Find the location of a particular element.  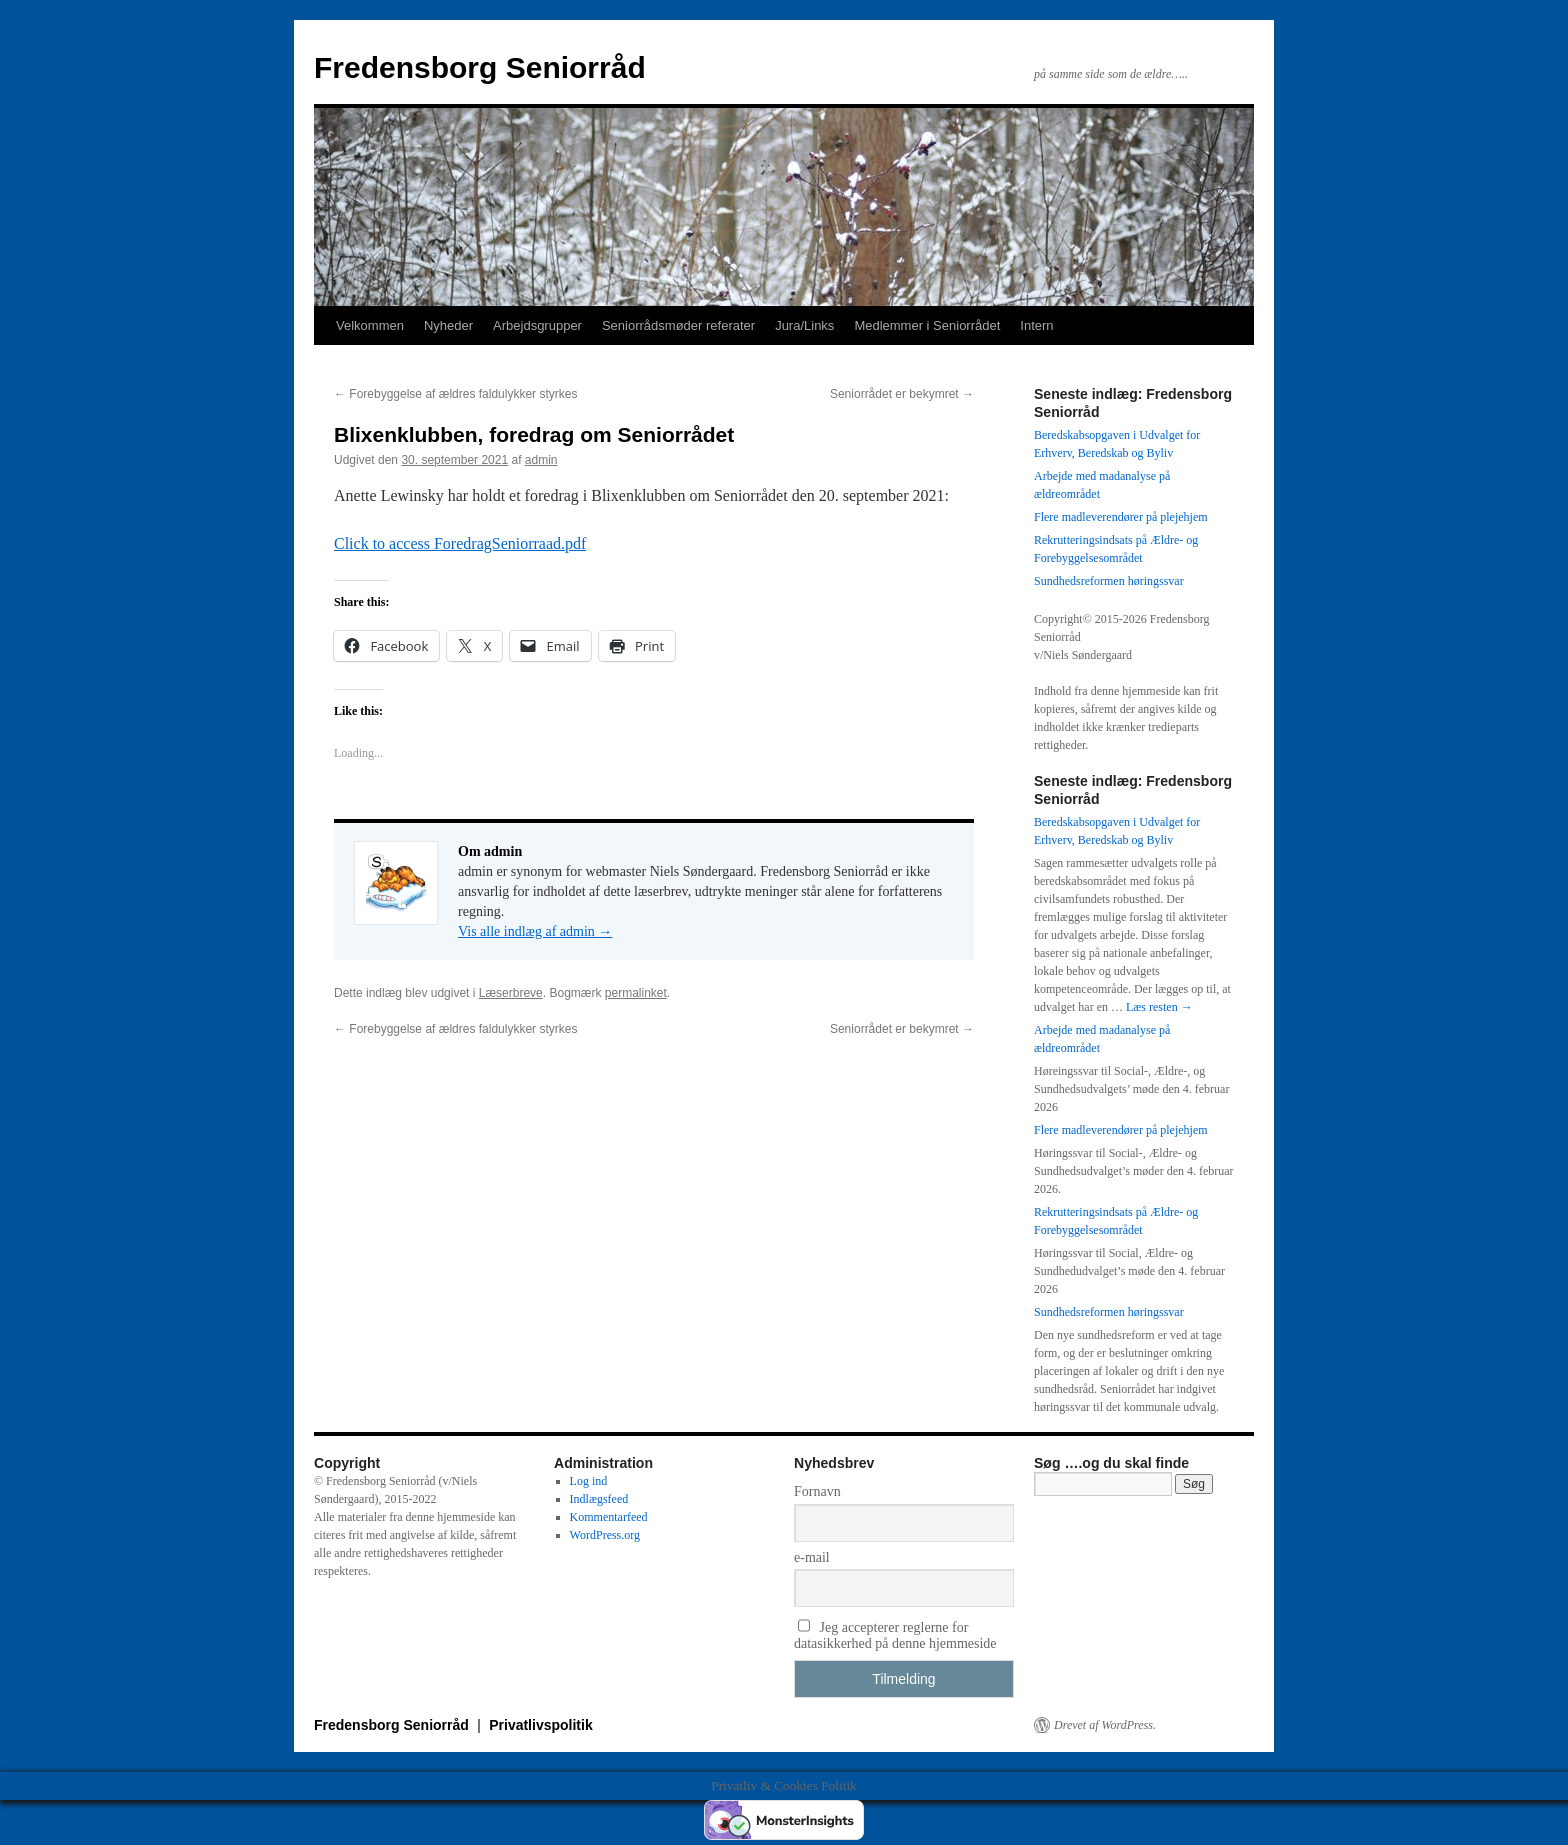

Jura/Links is located at coordinates (804, 325).